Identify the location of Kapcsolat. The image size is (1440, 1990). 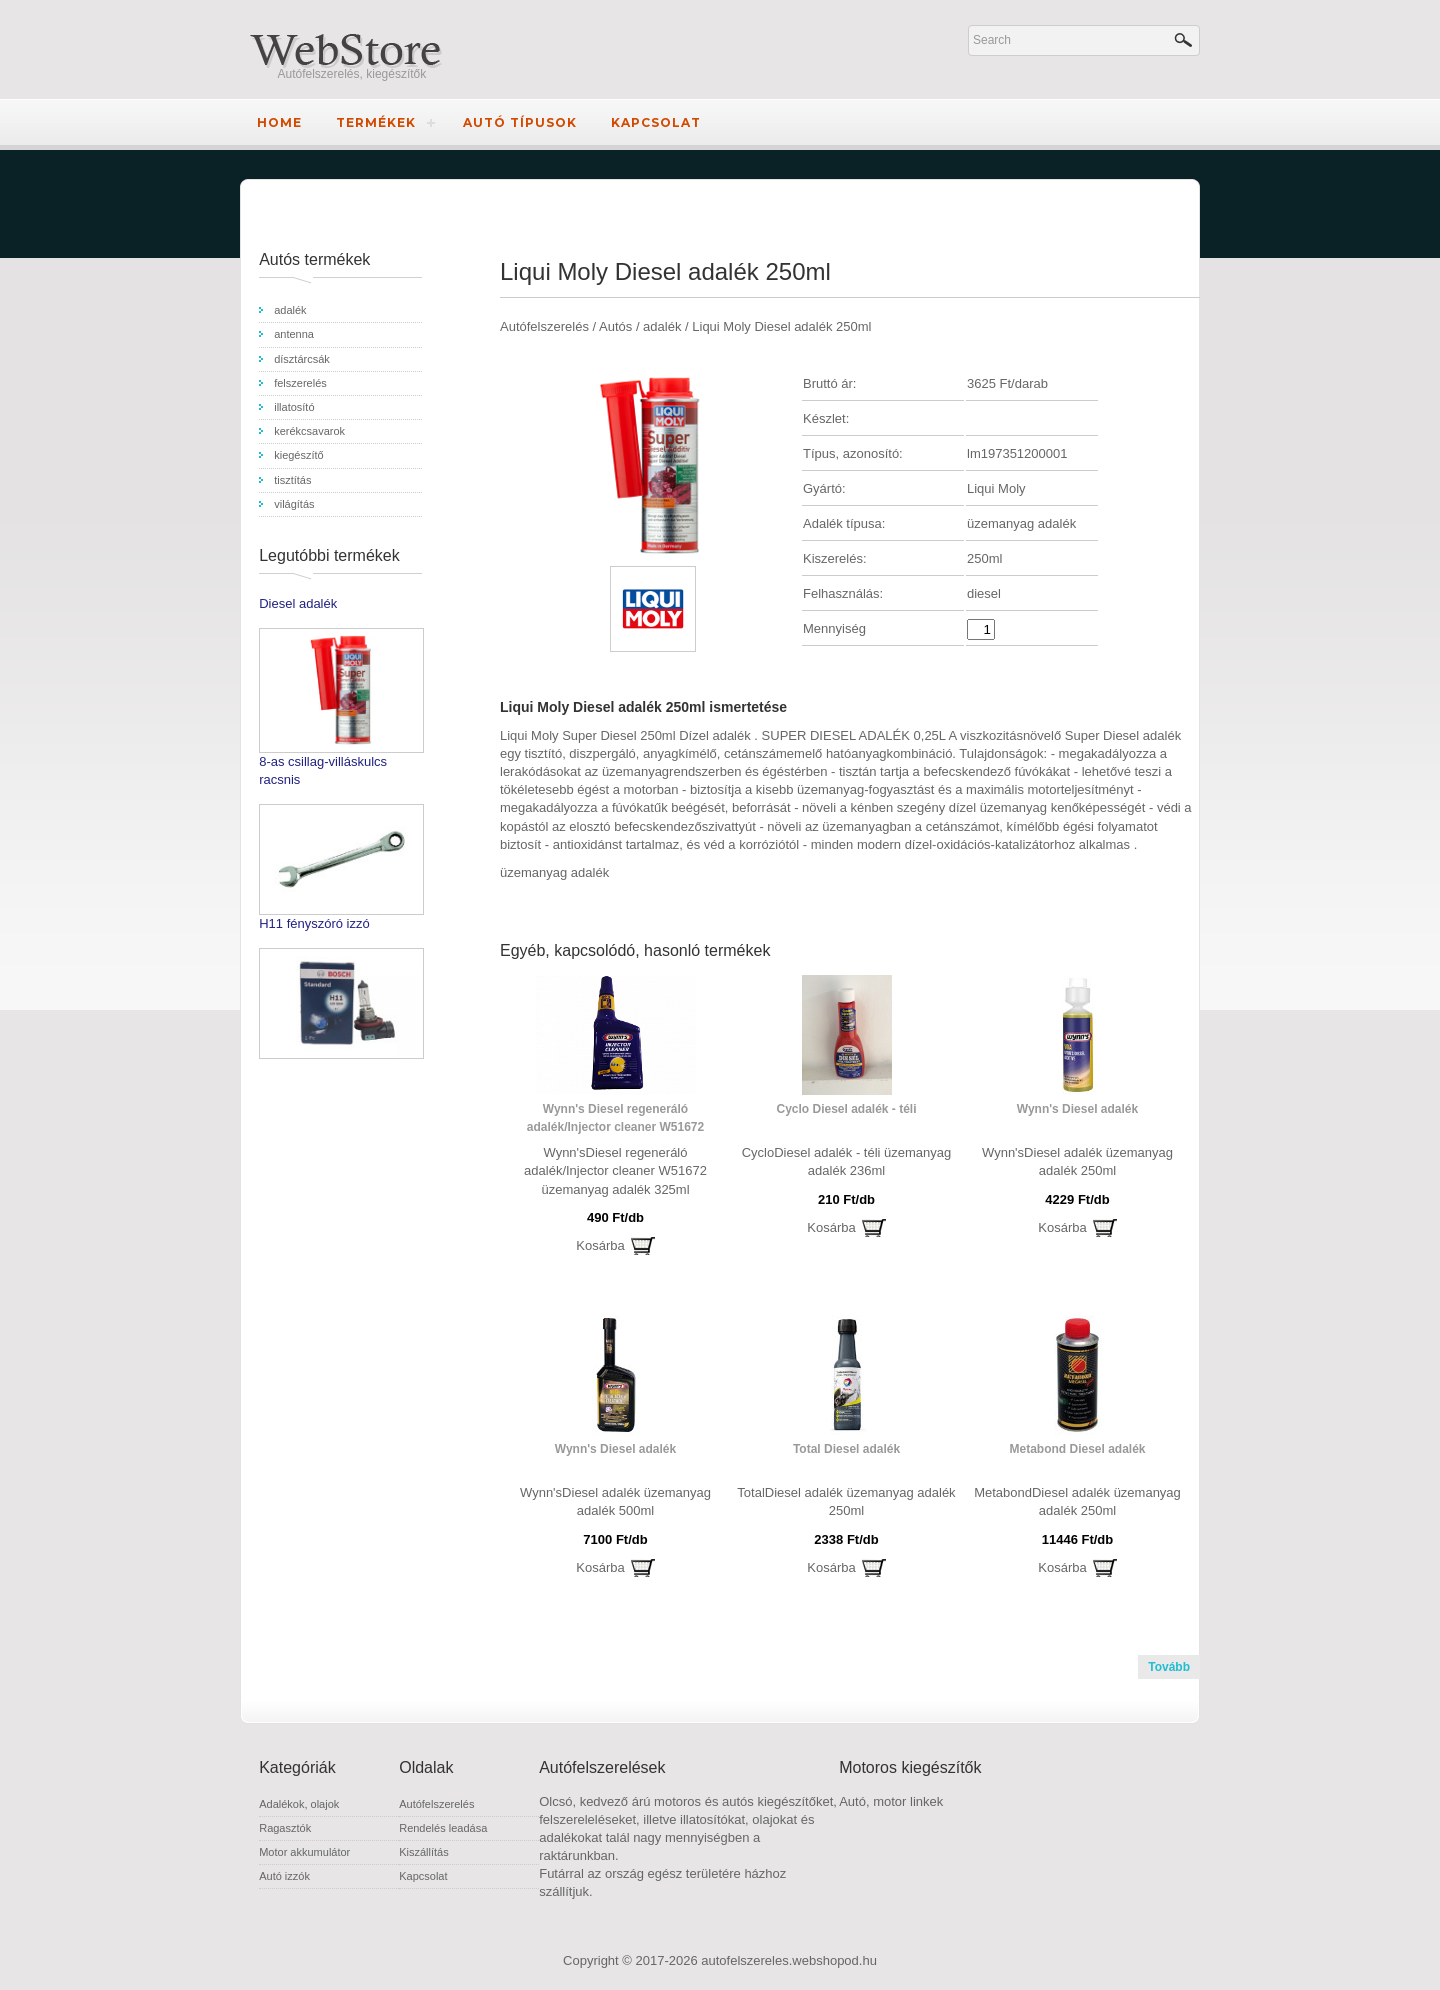
(656, 122).